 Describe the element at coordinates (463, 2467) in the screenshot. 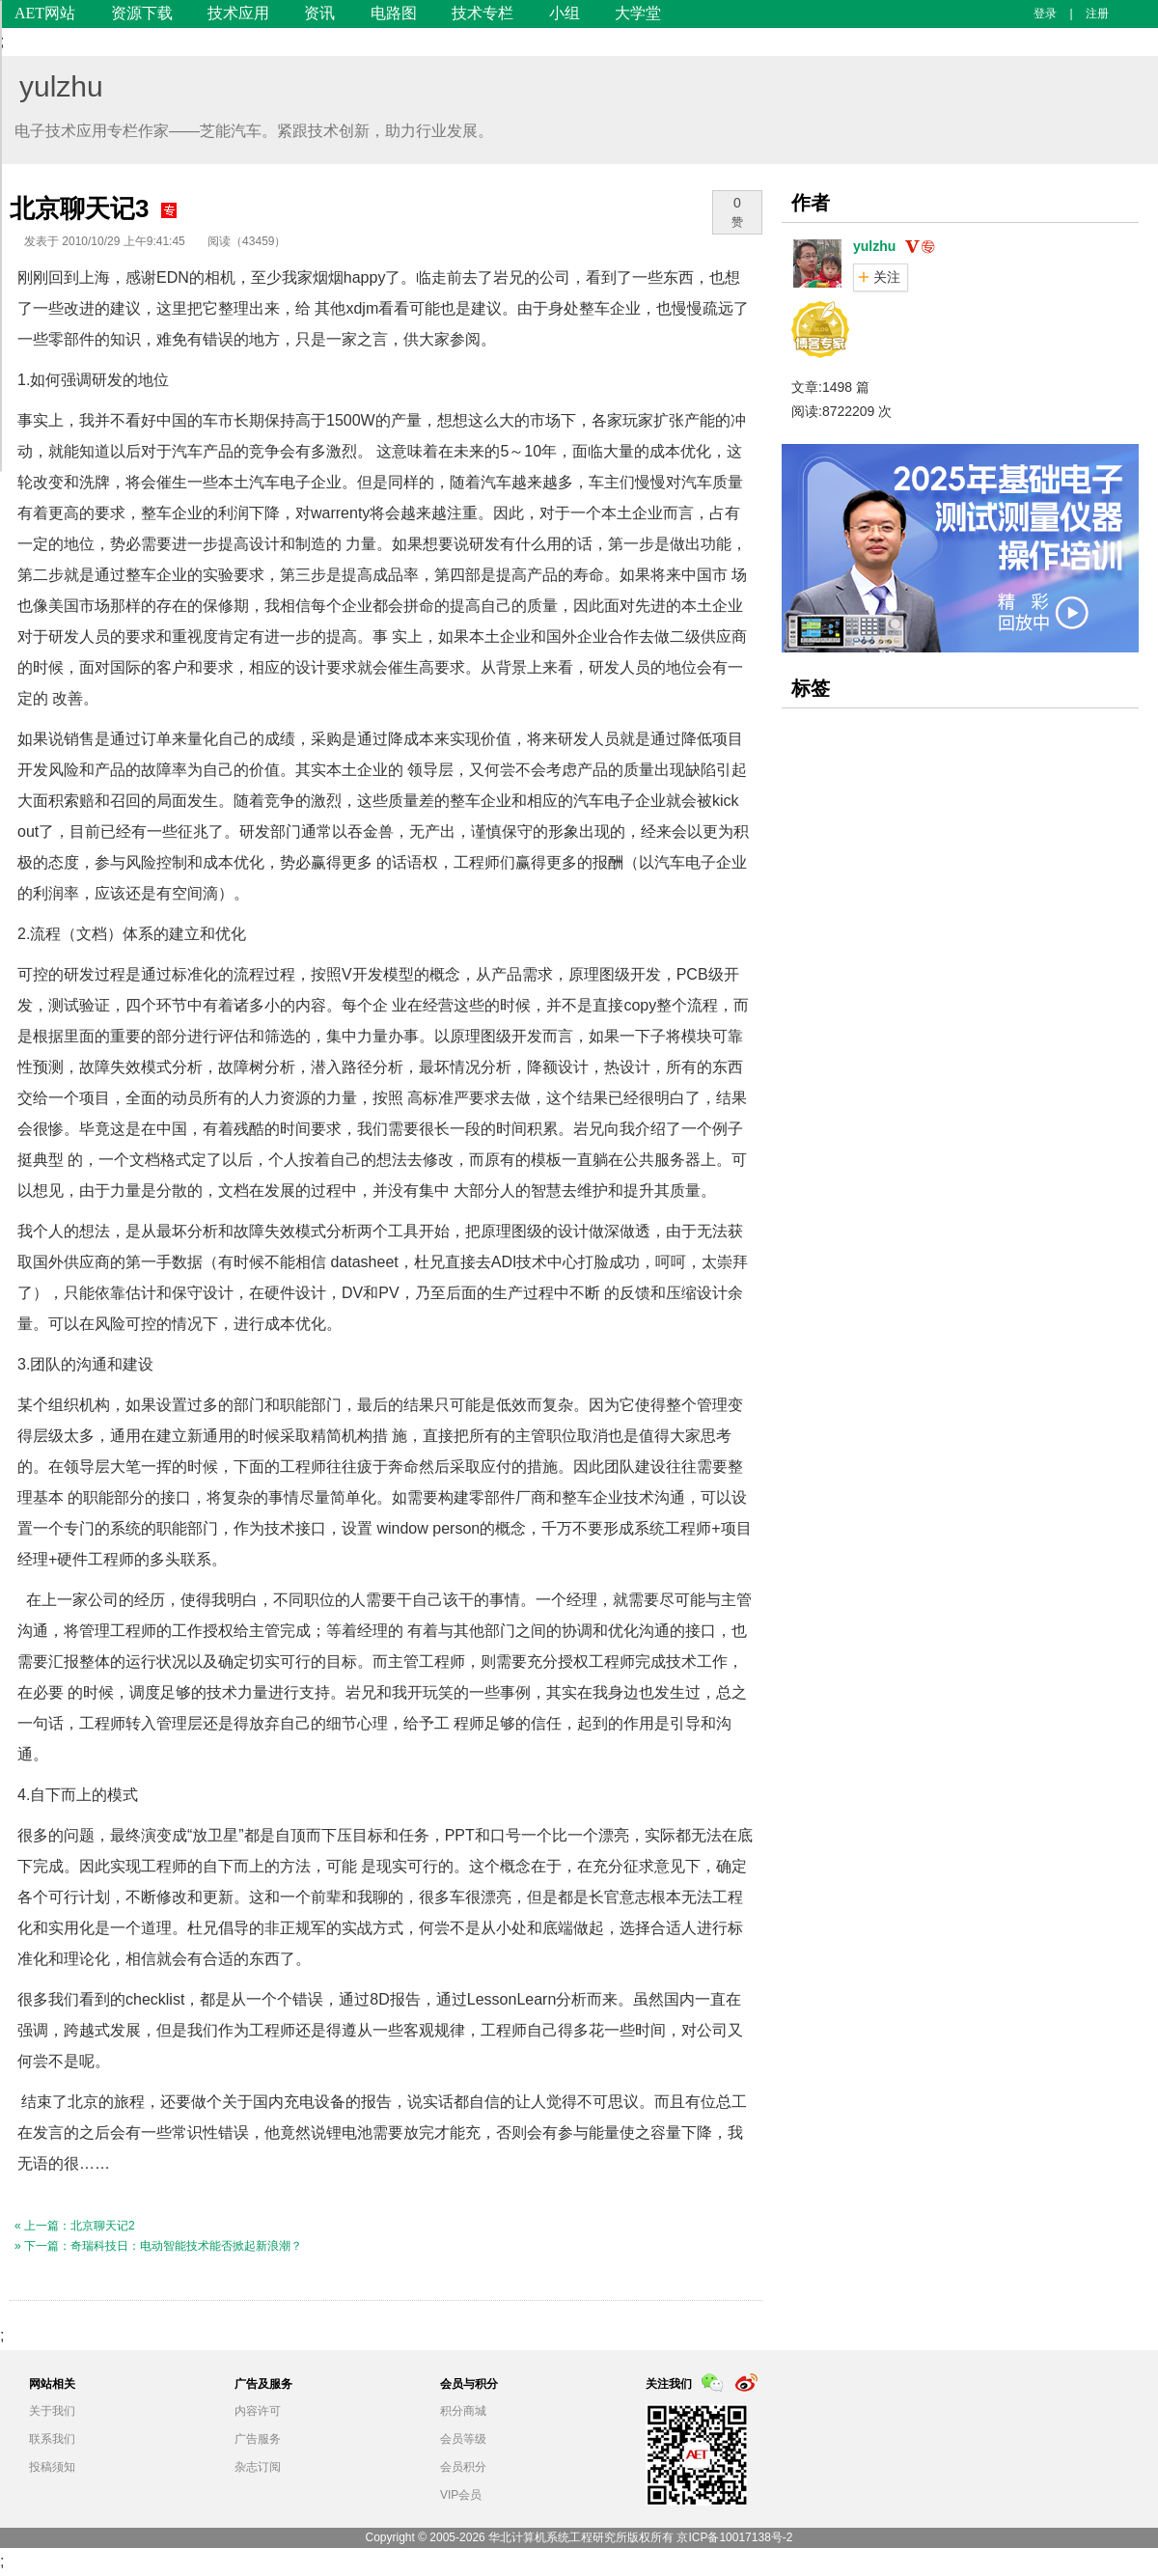

I see `会员积分` at that location.